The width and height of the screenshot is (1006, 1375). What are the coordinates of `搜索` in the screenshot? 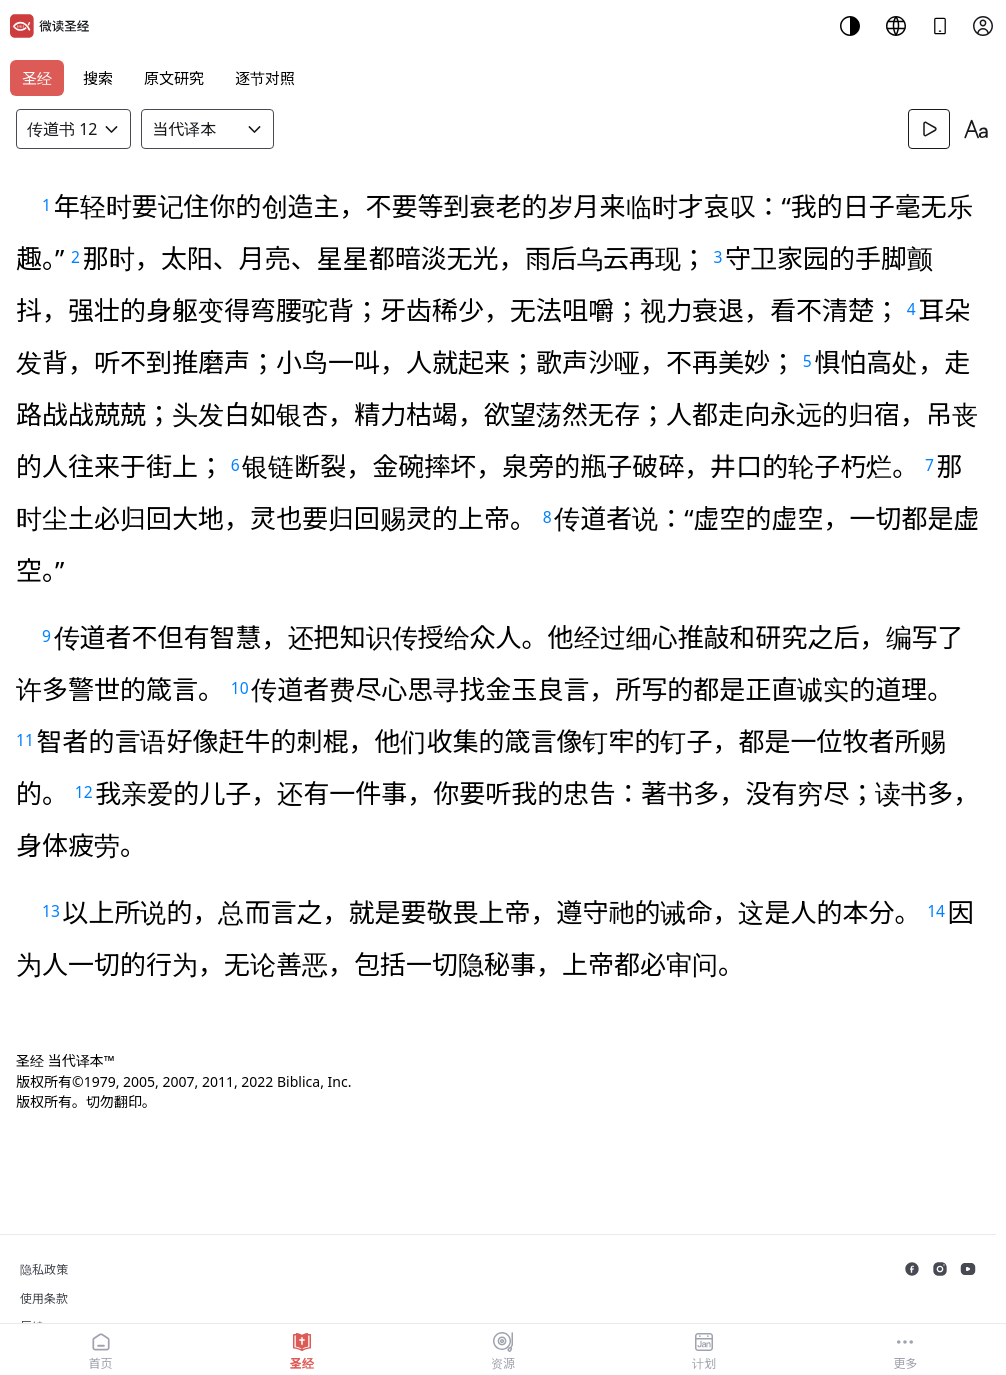 It's located at (98, 78).